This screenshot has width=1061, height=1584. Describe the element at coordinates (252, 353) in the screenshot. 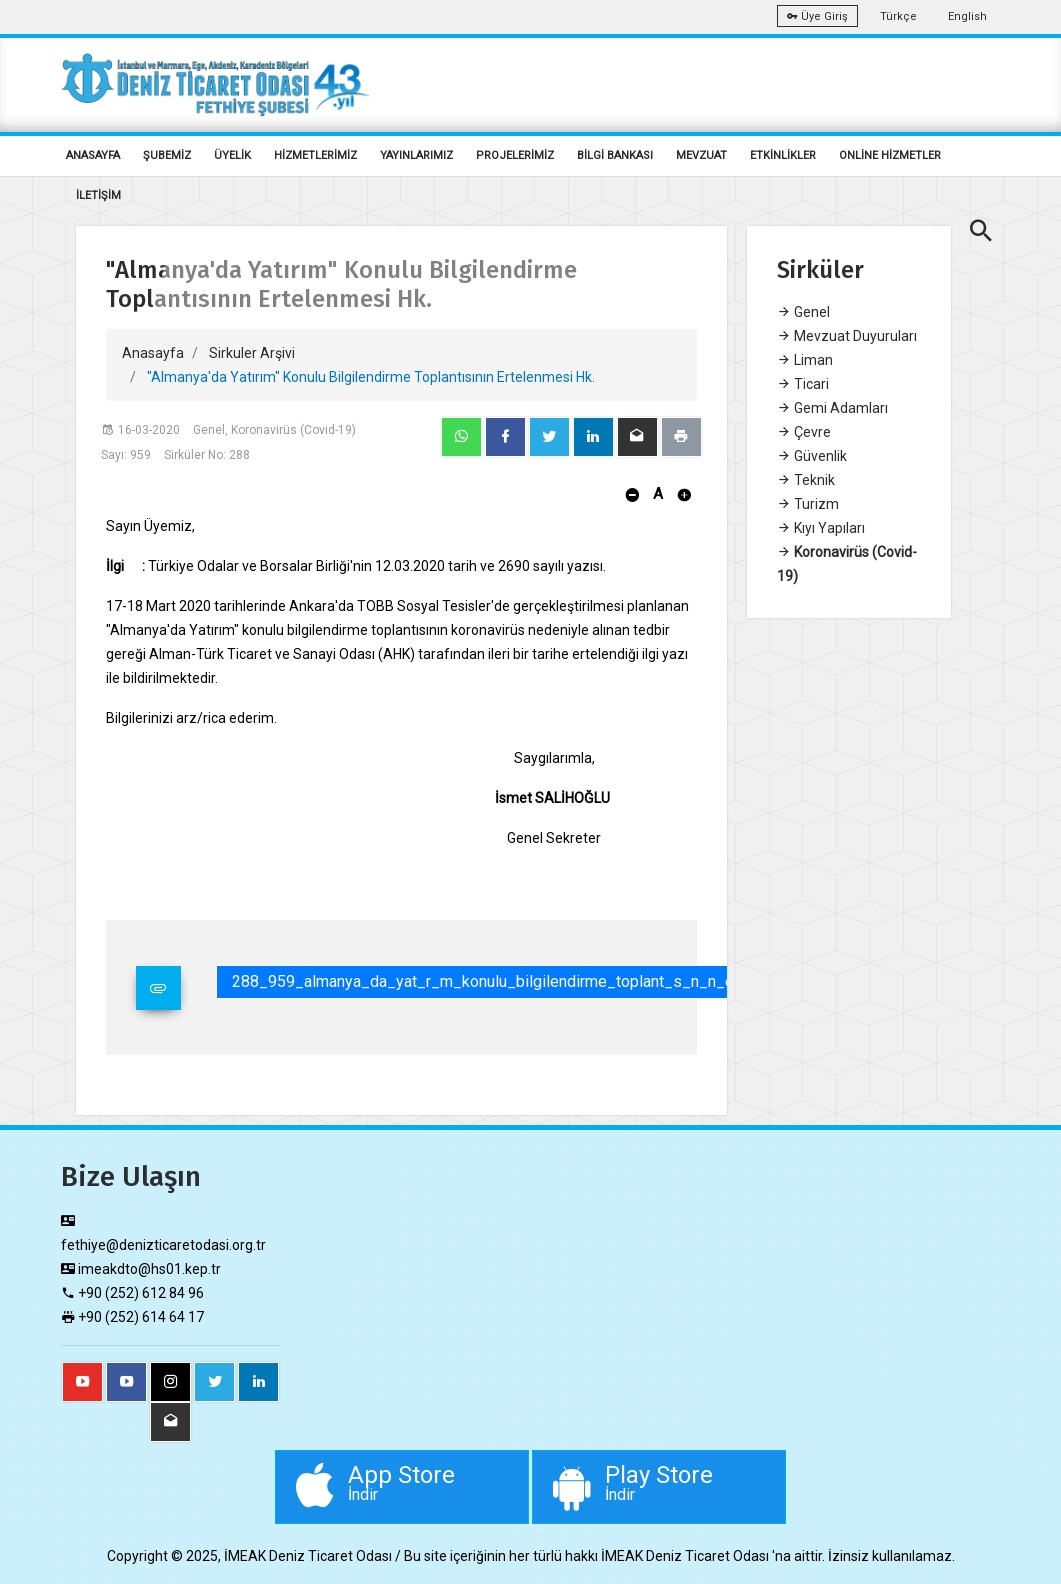

I see `Sirkuler Arşivi` at that location.